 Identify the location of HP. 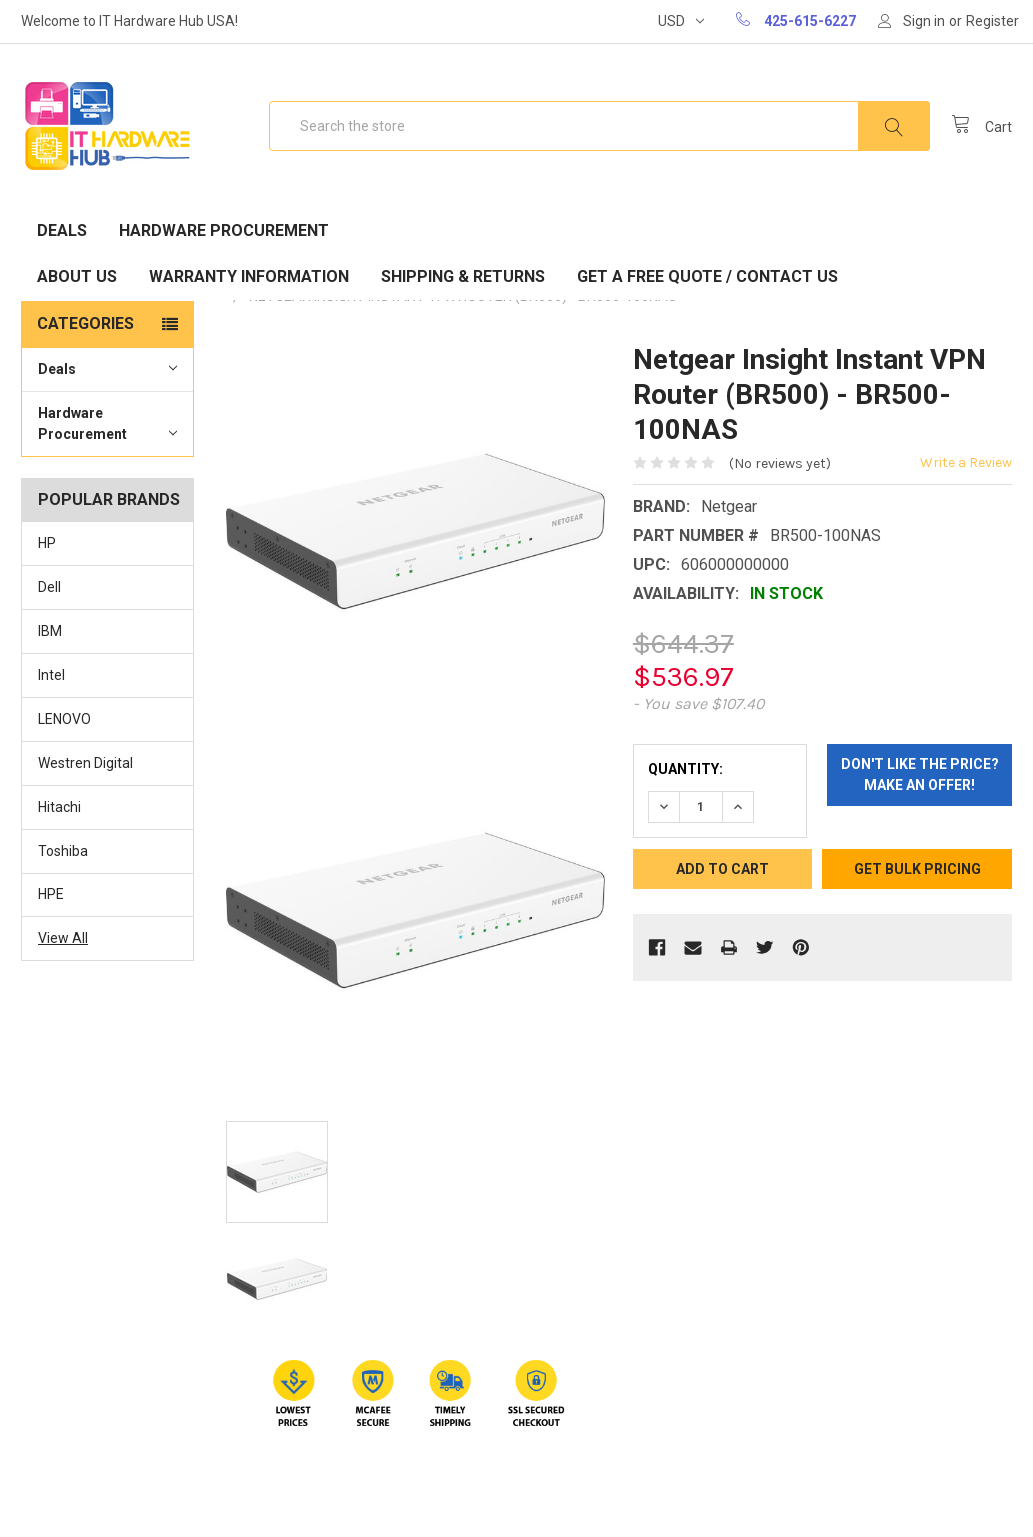
(47, 543).